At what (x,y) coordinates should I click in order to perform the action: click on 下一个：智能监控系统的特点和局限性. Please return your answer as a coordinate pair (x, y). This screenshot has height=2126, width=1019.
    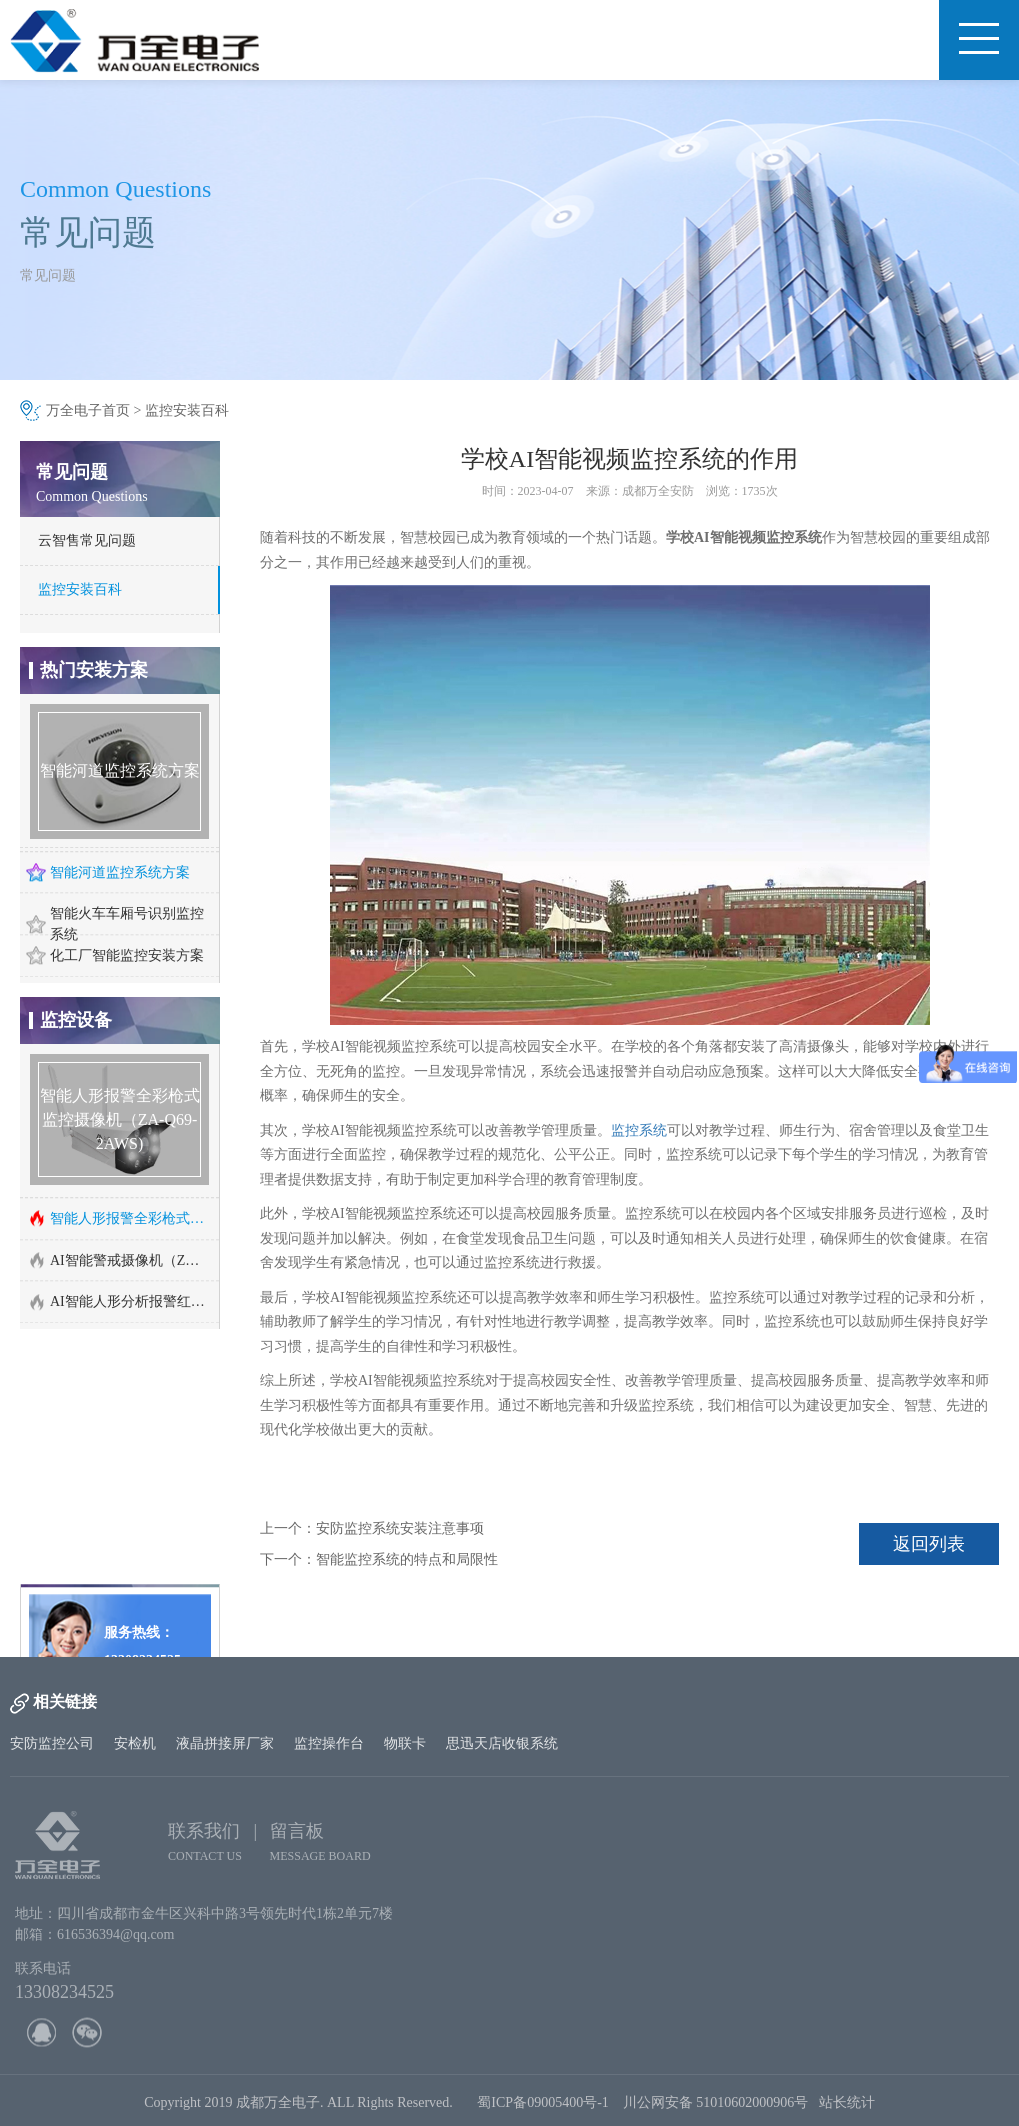
    Looking at the image, I should click on (379, 1559).